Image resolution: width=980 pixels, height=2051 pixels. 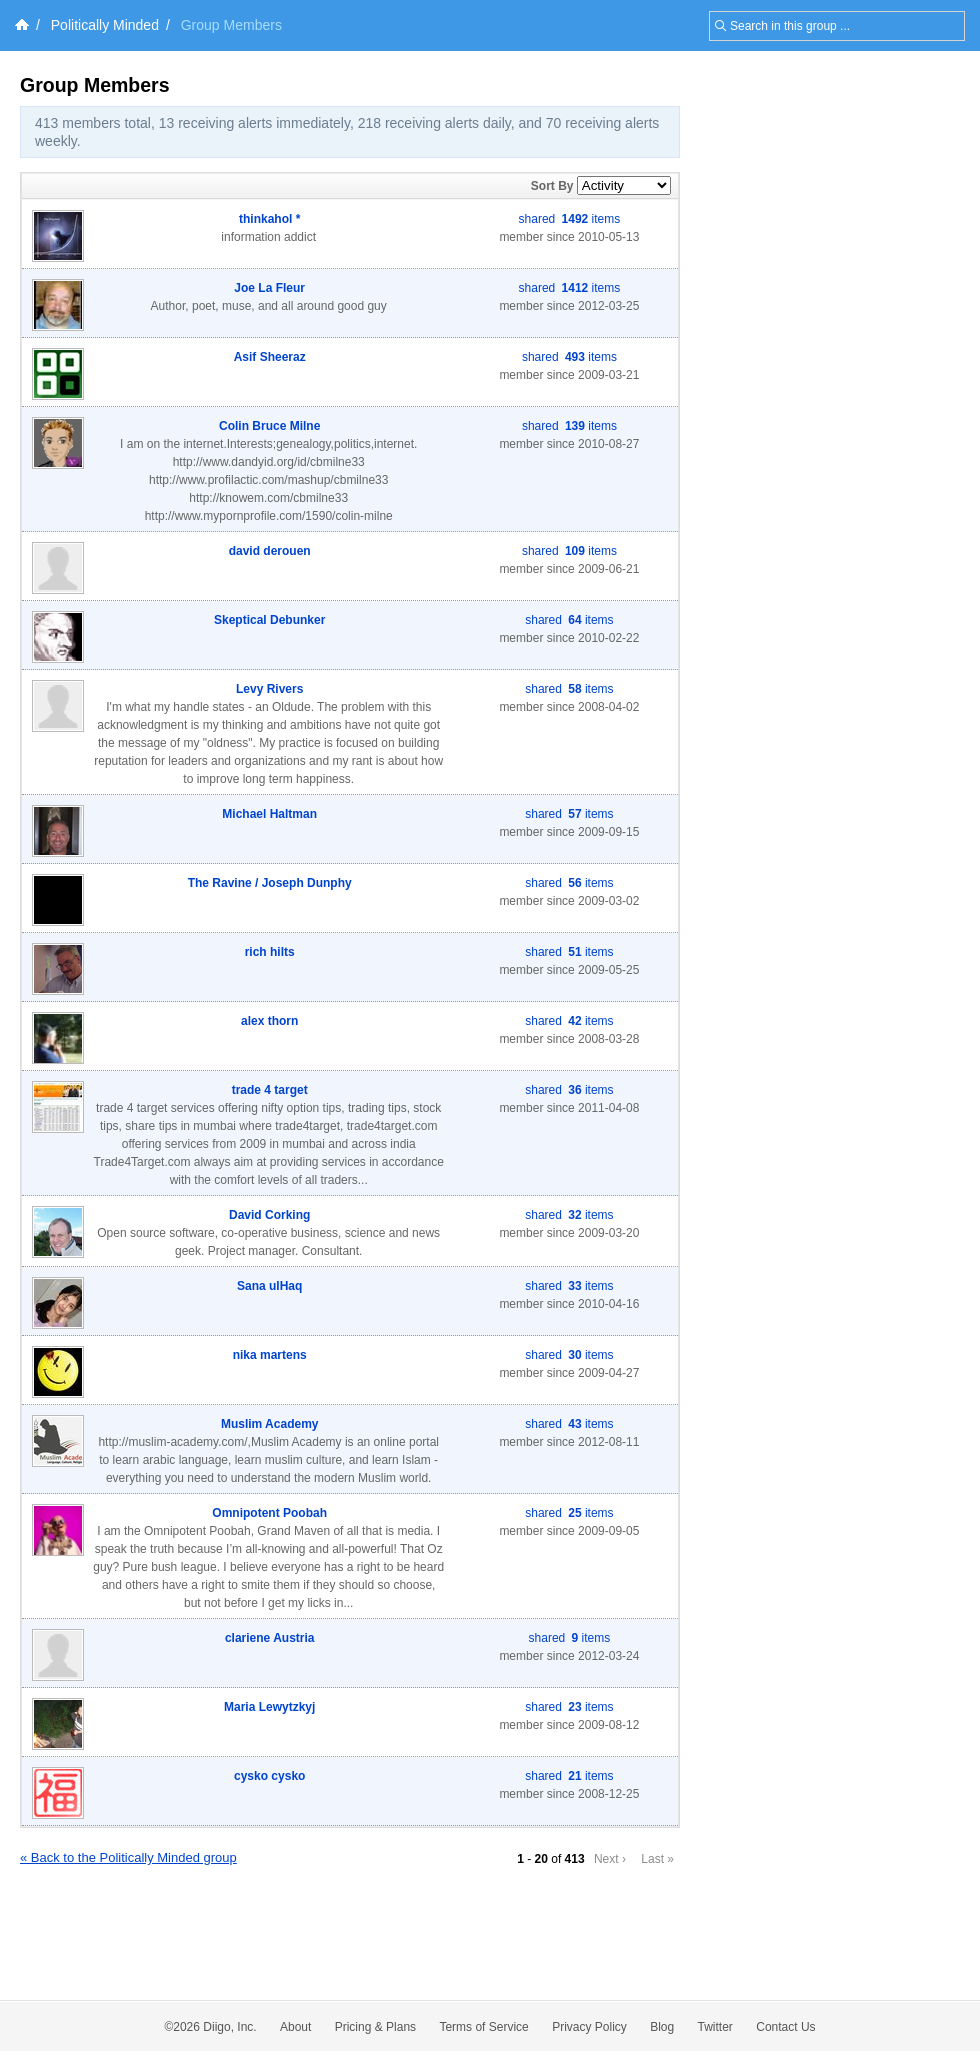 I want to click on Muslim Academy, so click(x=270, y=1424).